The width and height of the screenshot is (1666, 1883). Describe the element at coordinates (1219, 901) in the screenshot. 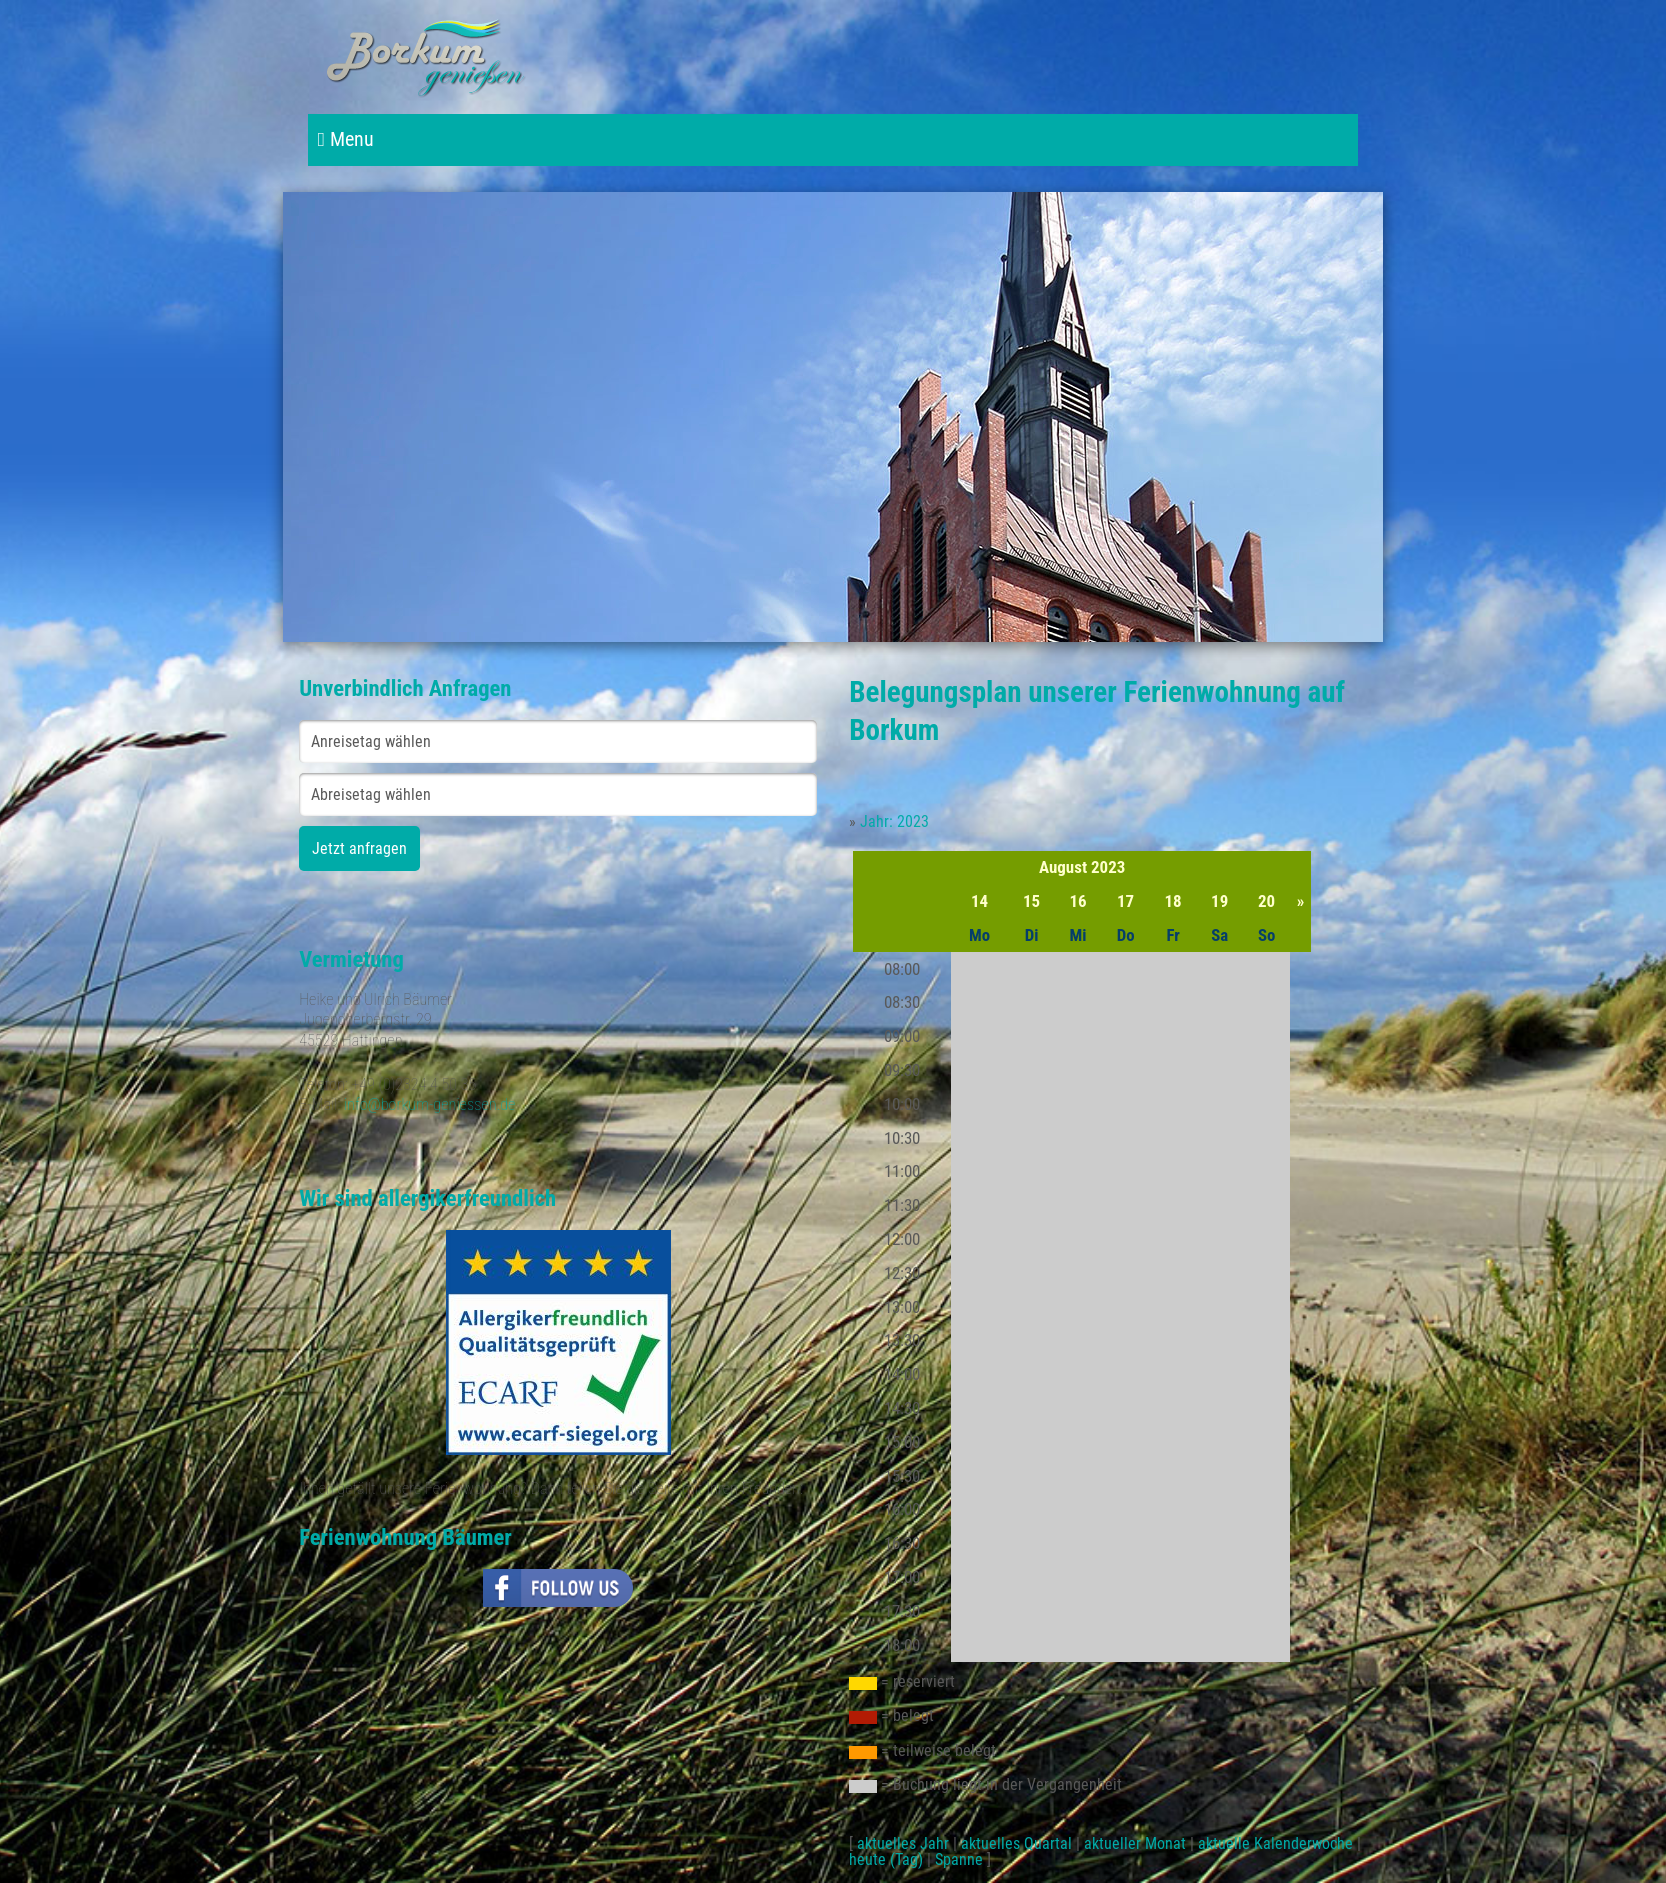

I see `19` at that location.